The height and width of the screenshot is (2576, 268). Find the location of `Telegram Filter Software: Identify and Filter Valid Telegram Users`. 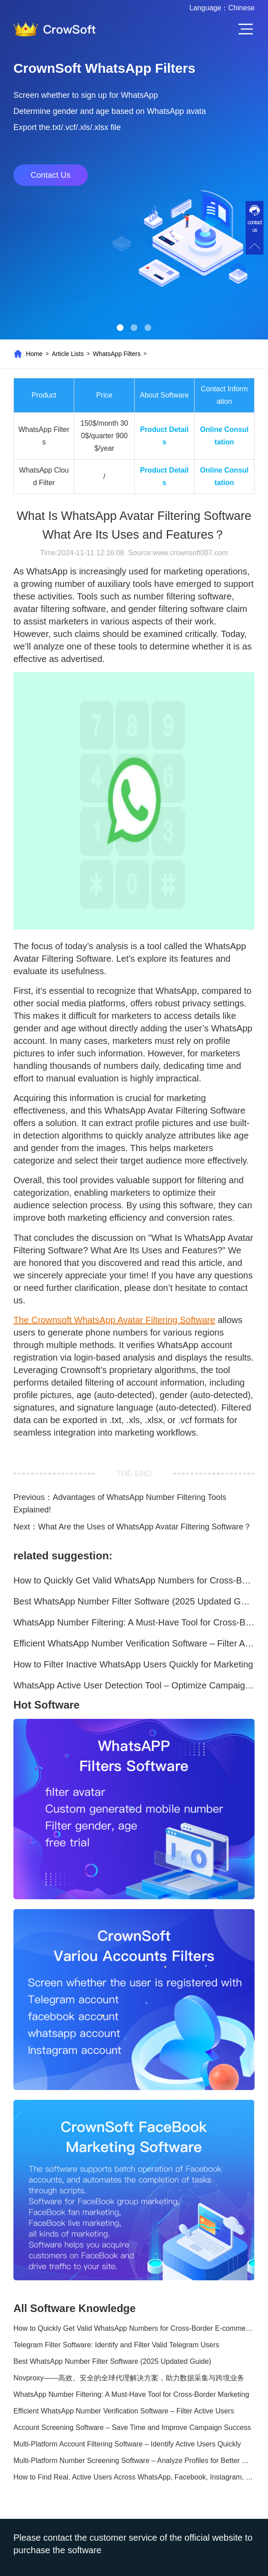

Telegram Filter Software: Identify and Filter Valid Telegram Users is located at coordinates (116, 2345).